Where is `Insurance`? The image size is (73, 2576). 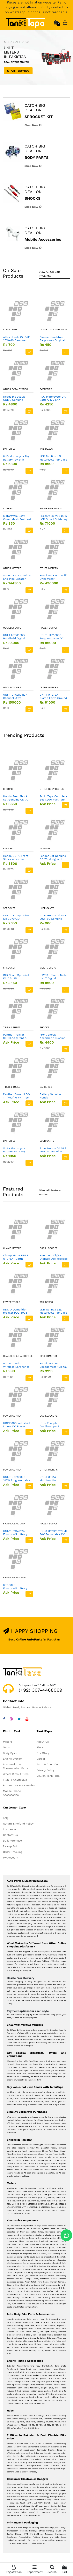 Insurance is located at coordinates (9, 1829).